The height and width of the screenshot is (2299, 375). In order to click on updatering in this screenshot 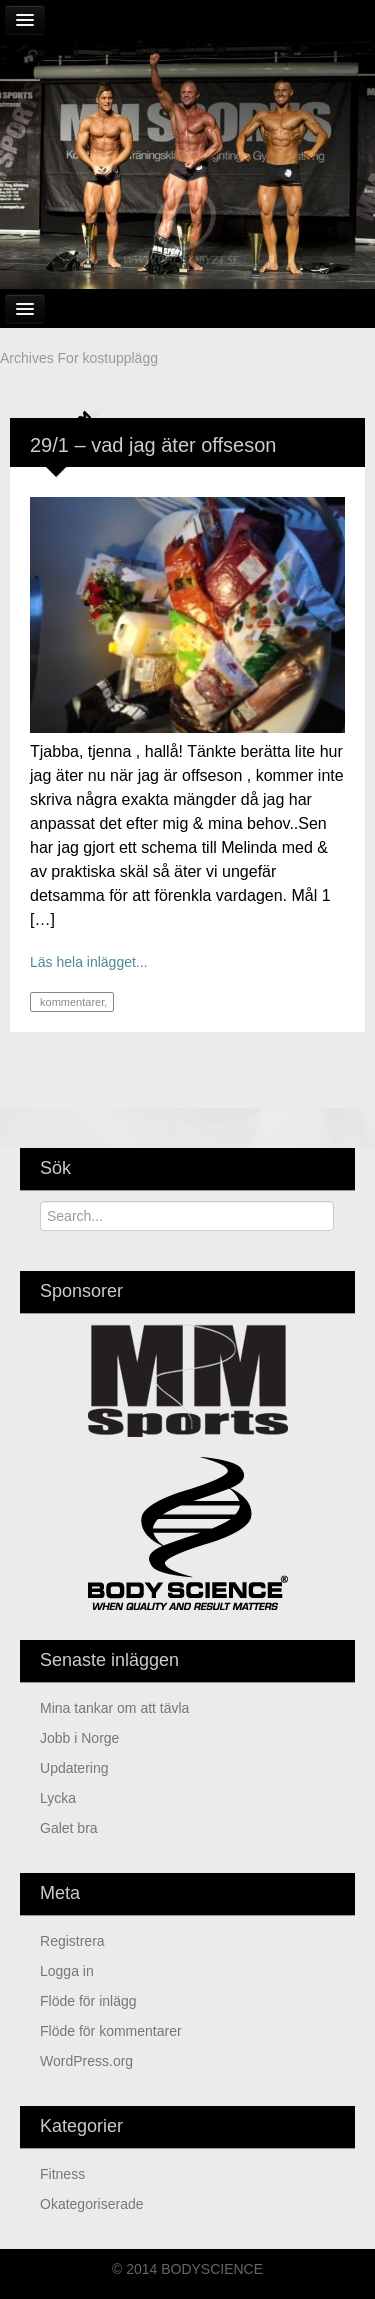, I will do `click(74, 1768)`.